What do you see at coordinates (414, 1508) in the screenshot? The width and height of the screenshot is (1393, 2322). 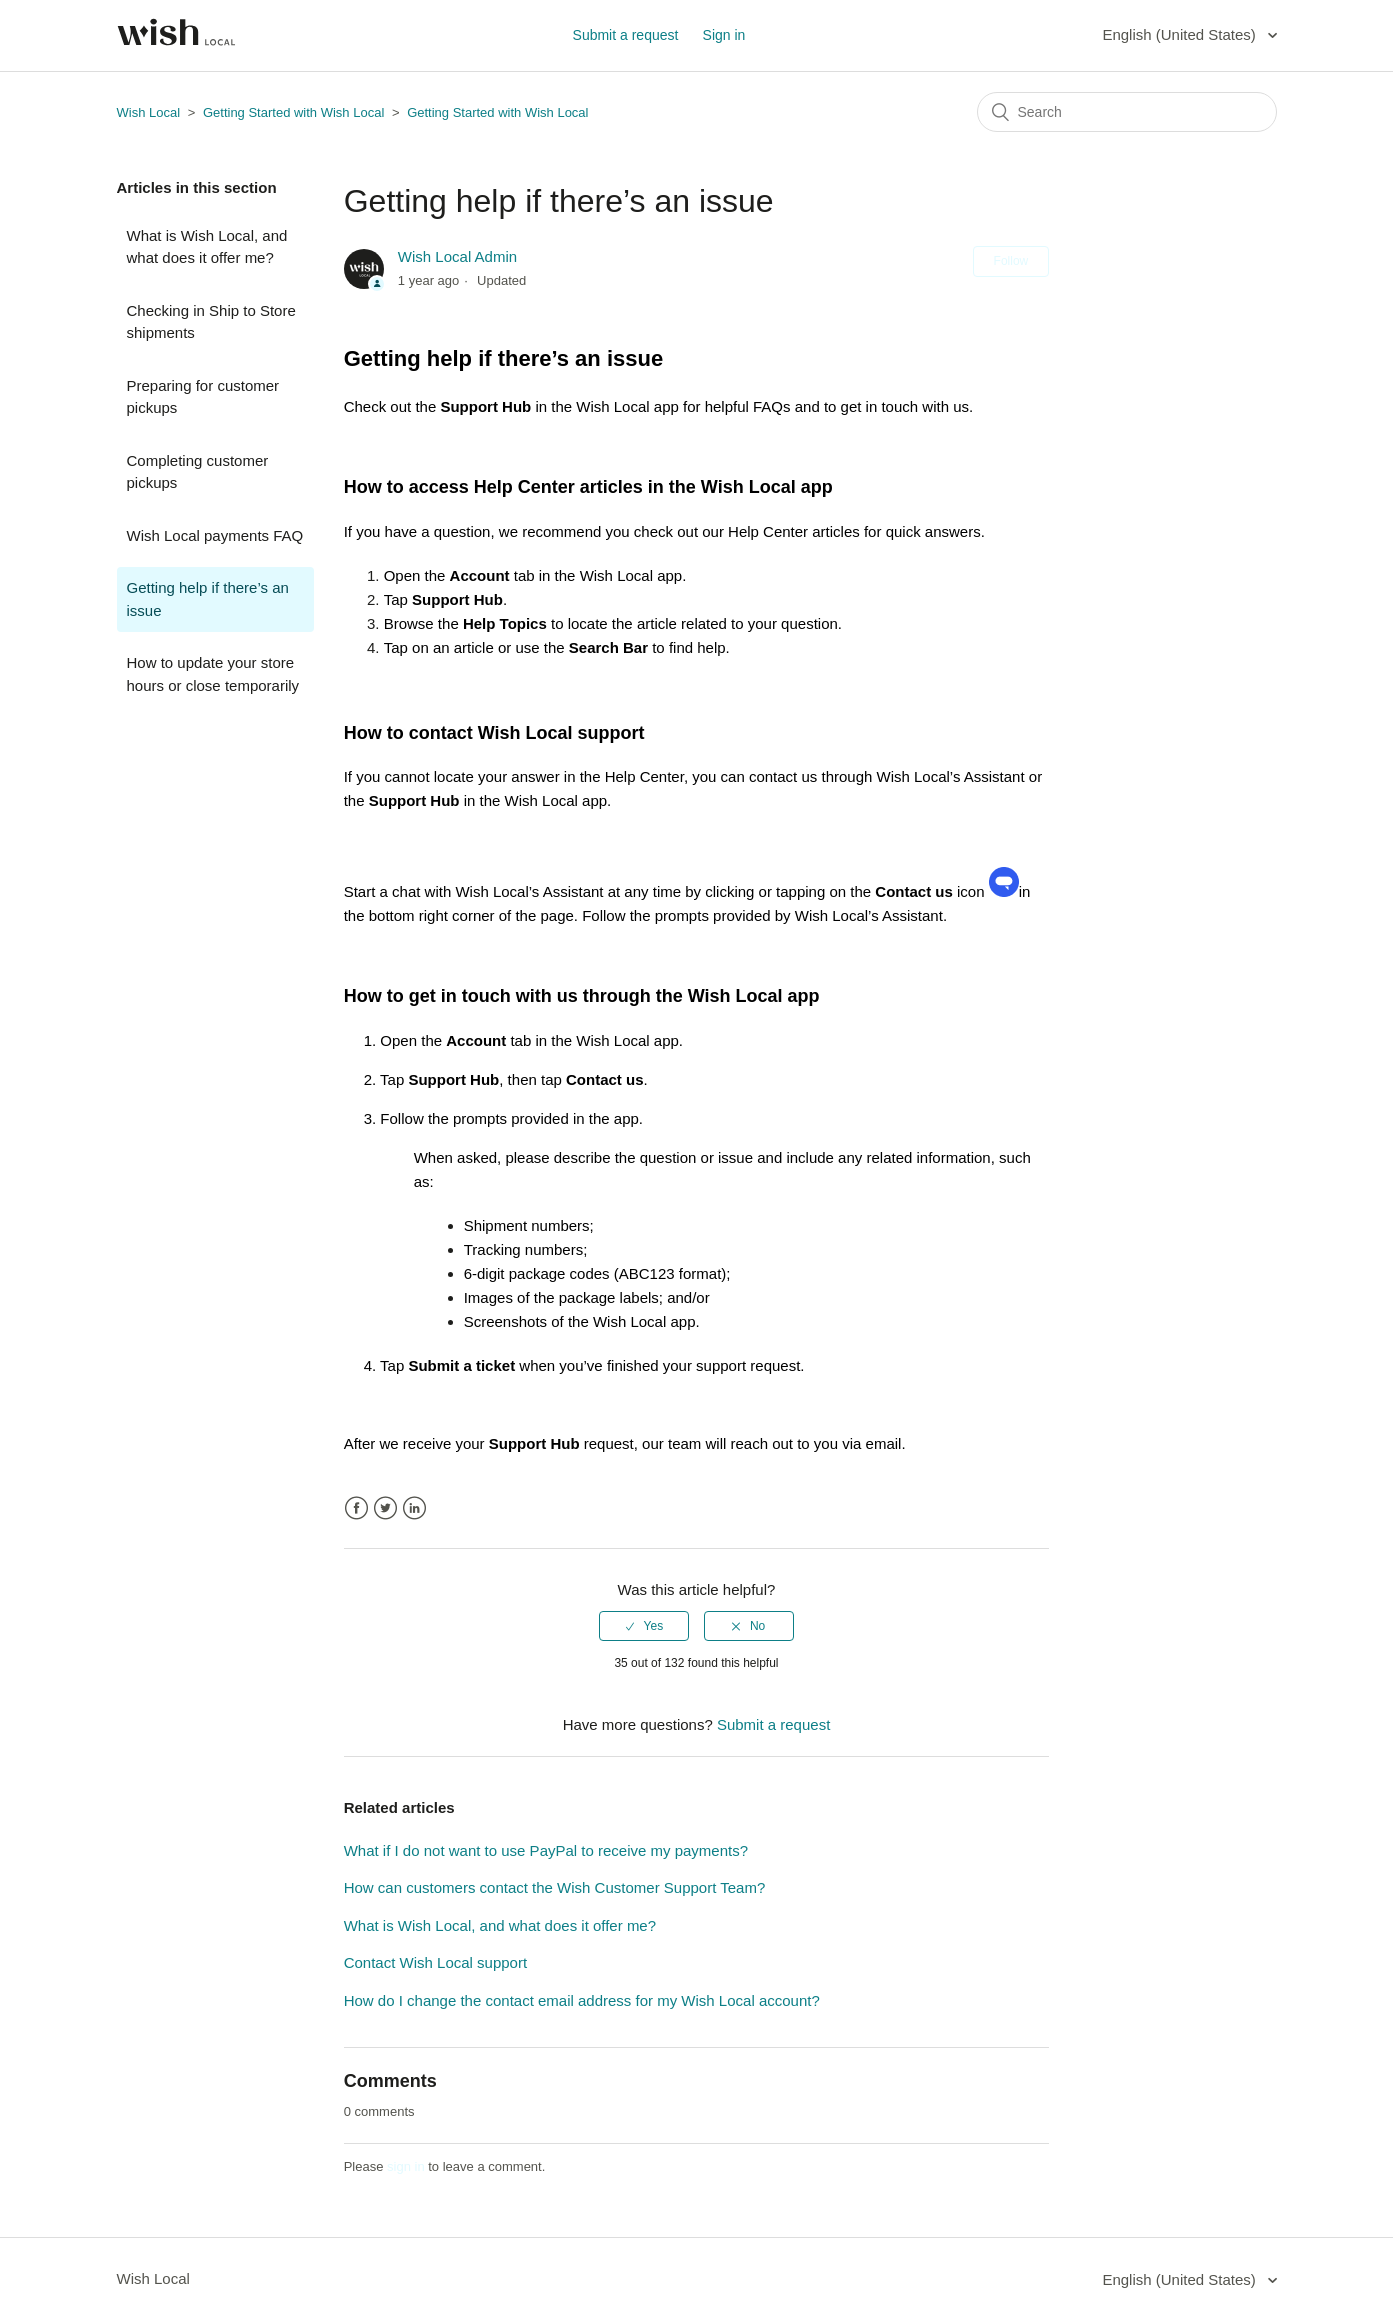 I see `LinkedIn` at bounding box center [414, 1508].